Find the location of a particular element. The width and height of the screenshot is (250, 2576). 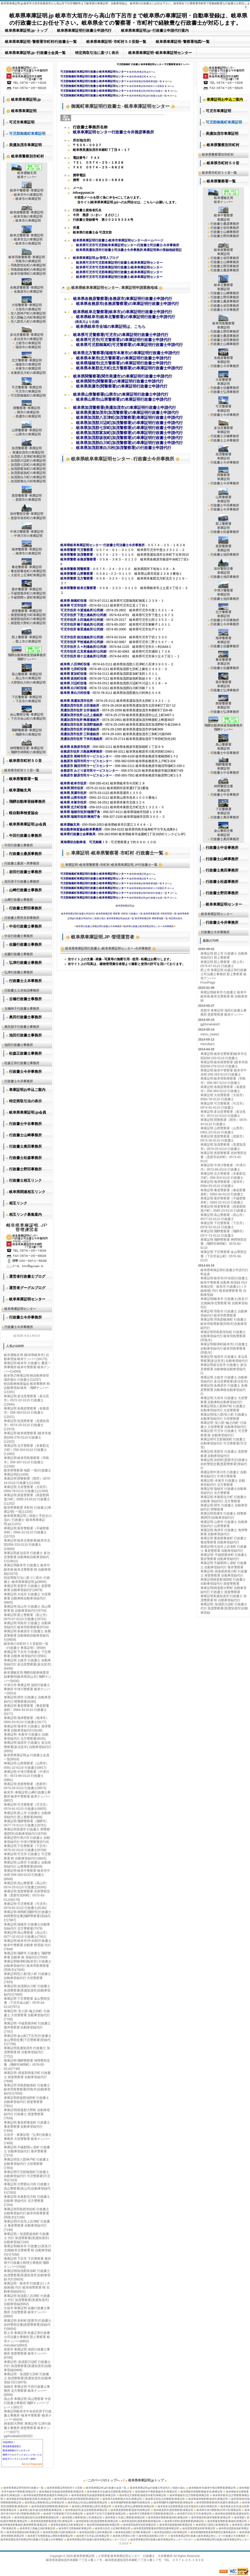

中谷行政書士事務所 is located at coordinates (24, 926).